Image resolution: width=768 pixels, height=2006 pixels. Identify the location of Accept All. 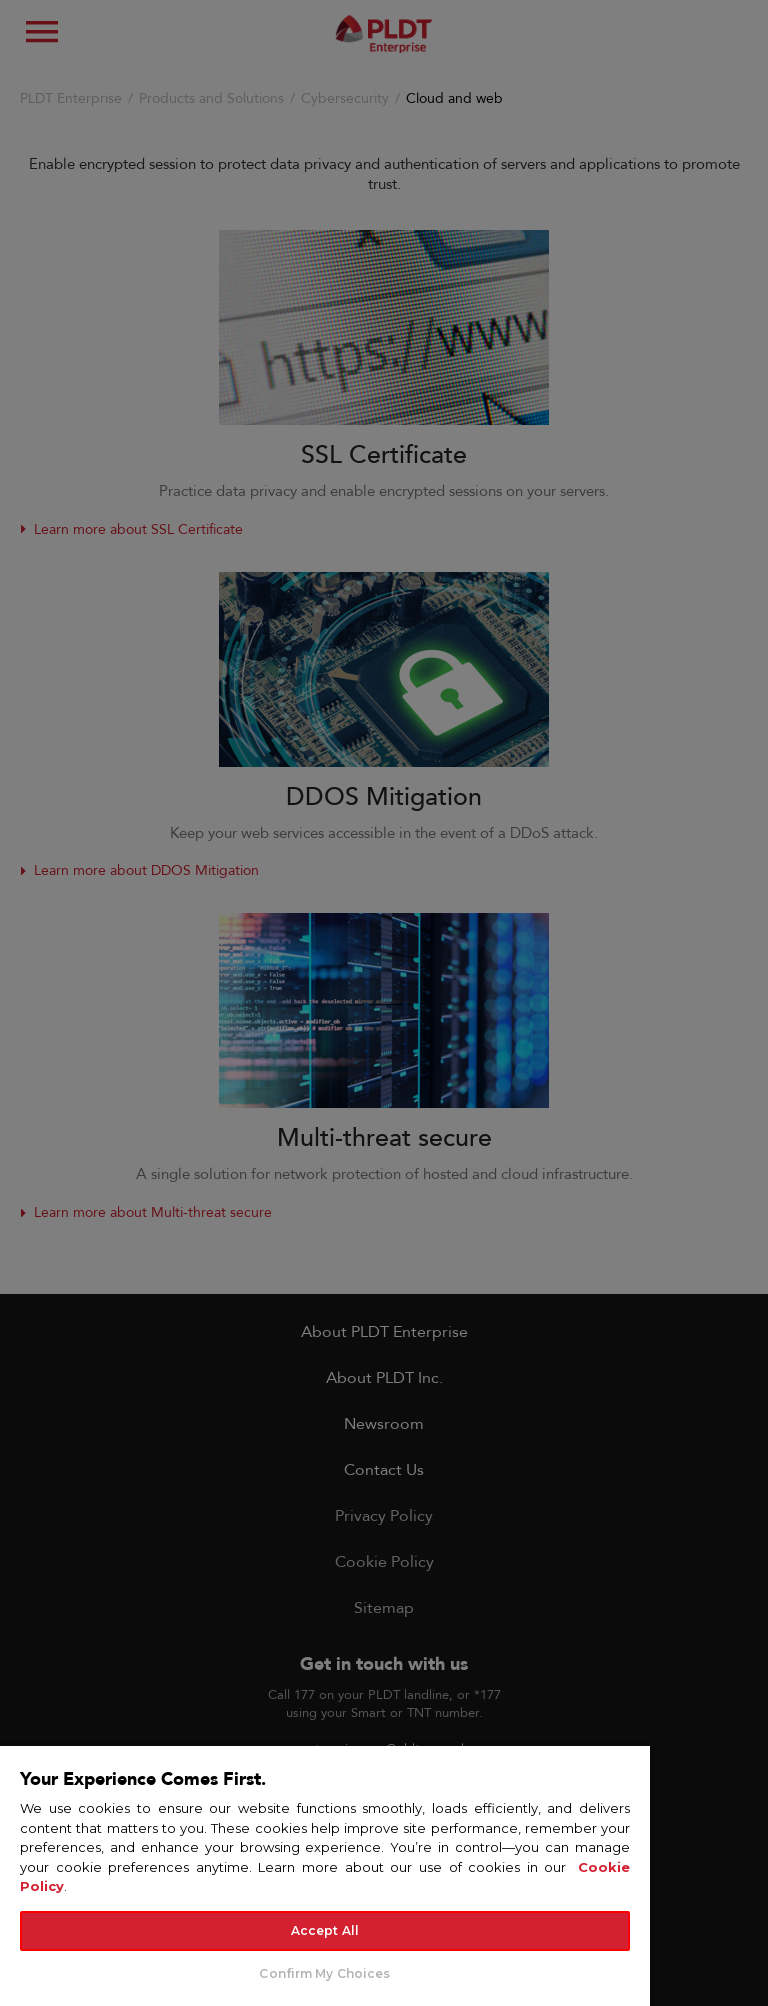
(325, 1930).